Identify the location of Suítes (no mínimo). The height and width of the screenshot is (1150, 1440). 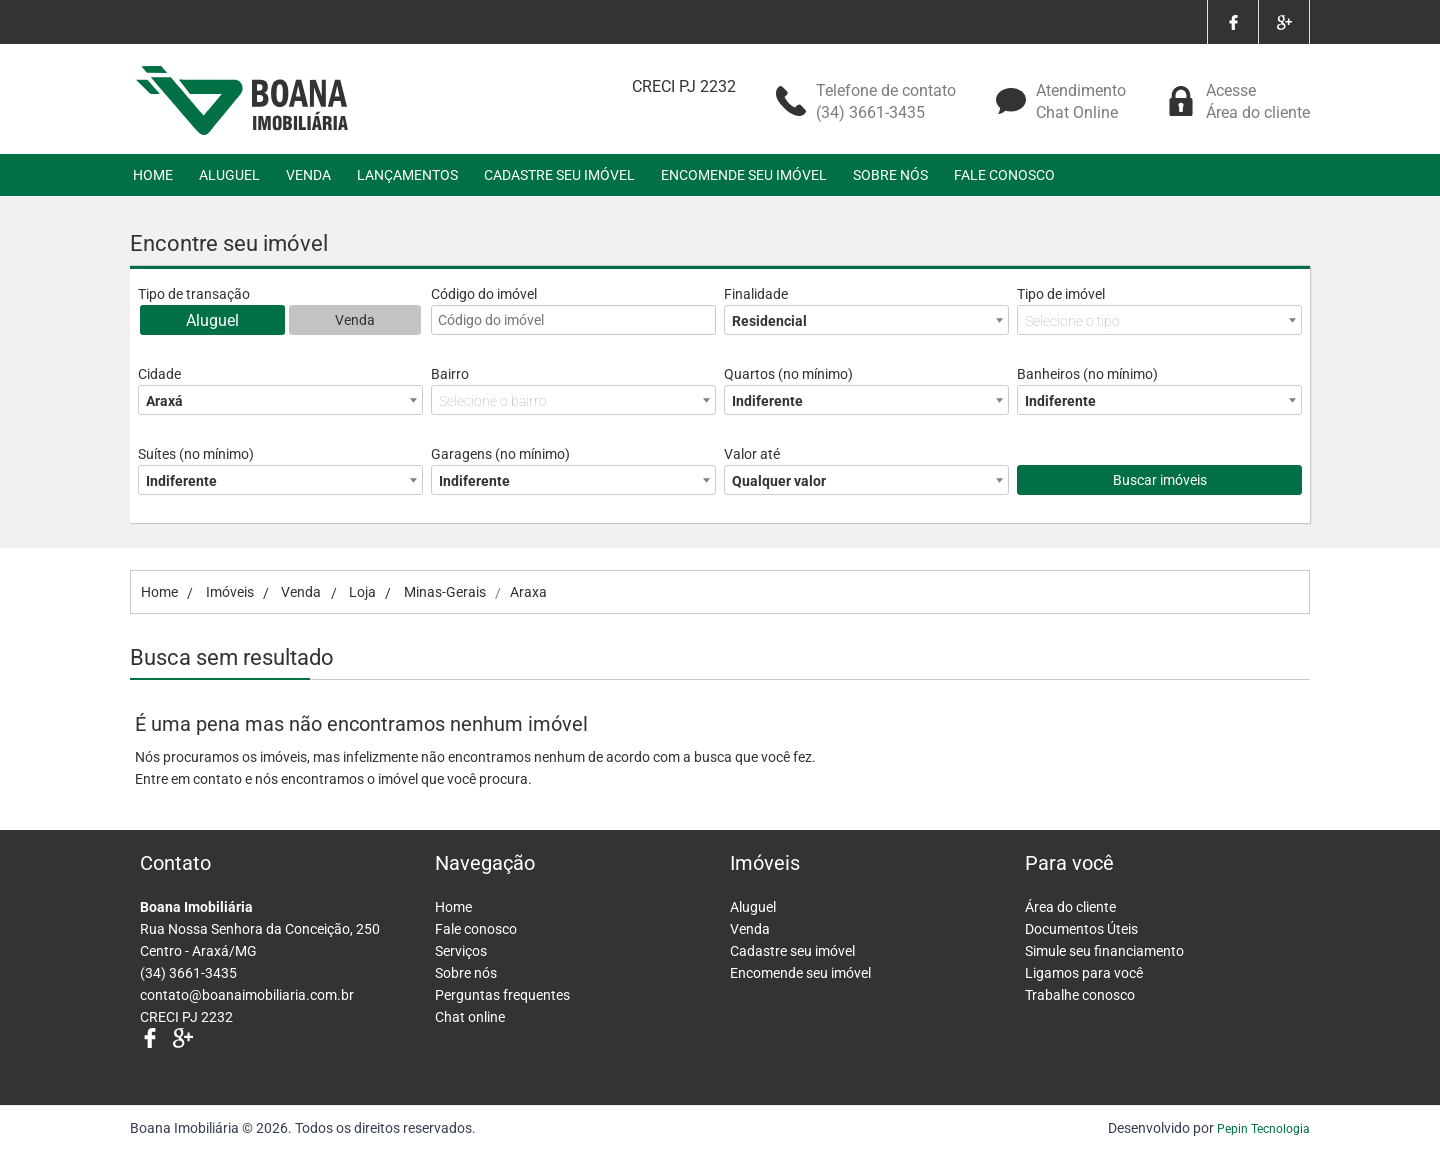
(196, 454).